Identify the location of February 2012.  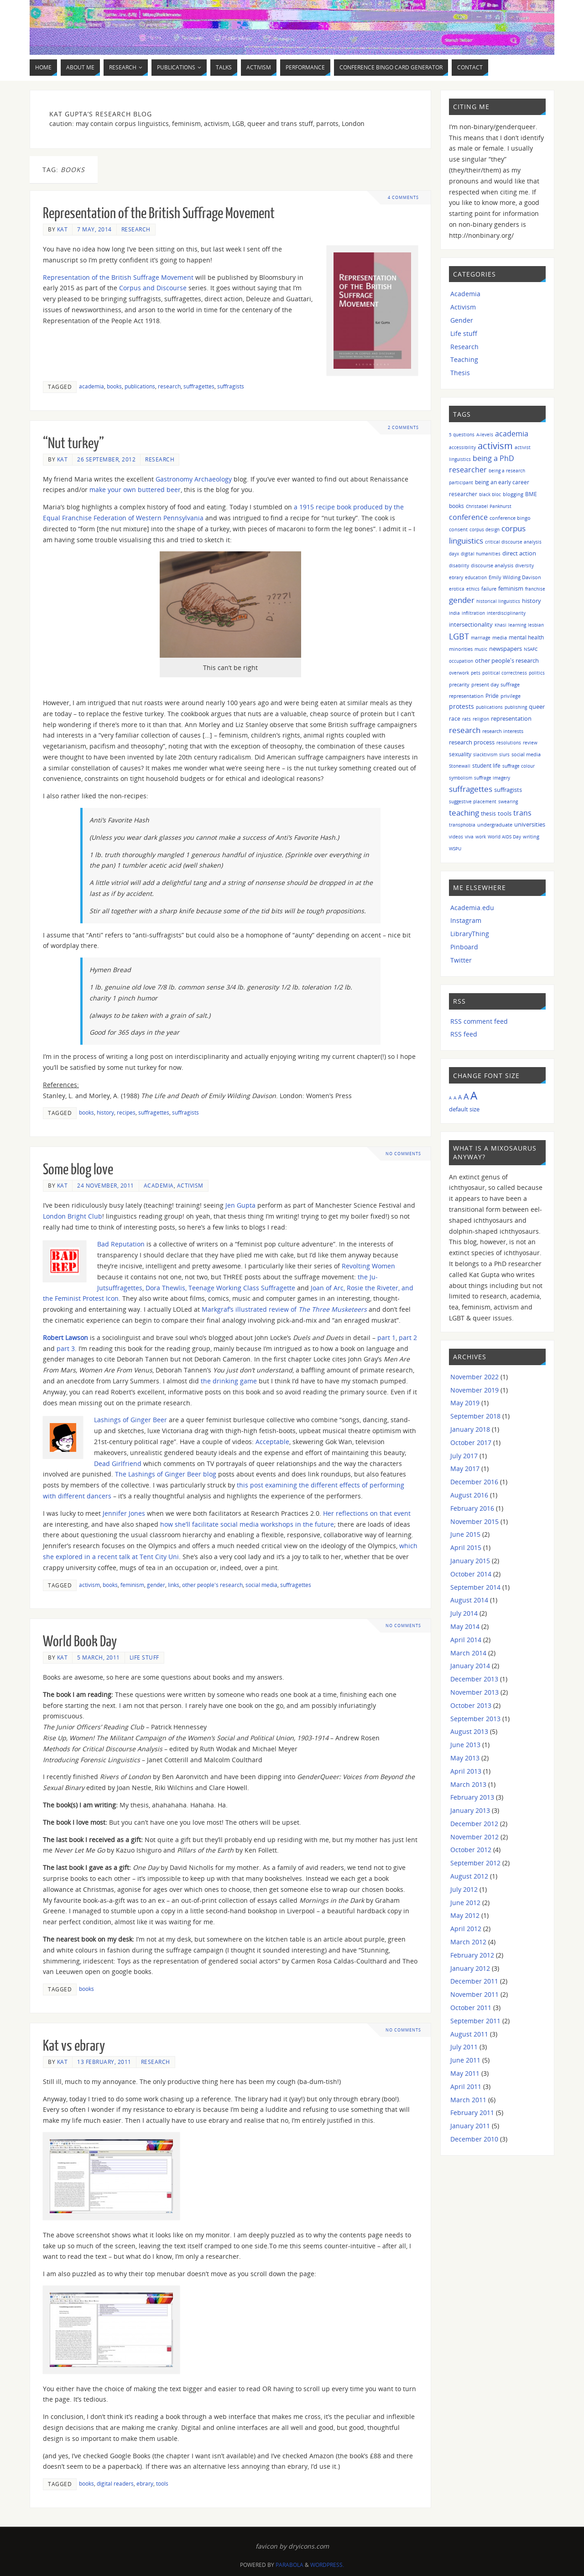
(472, 1955).